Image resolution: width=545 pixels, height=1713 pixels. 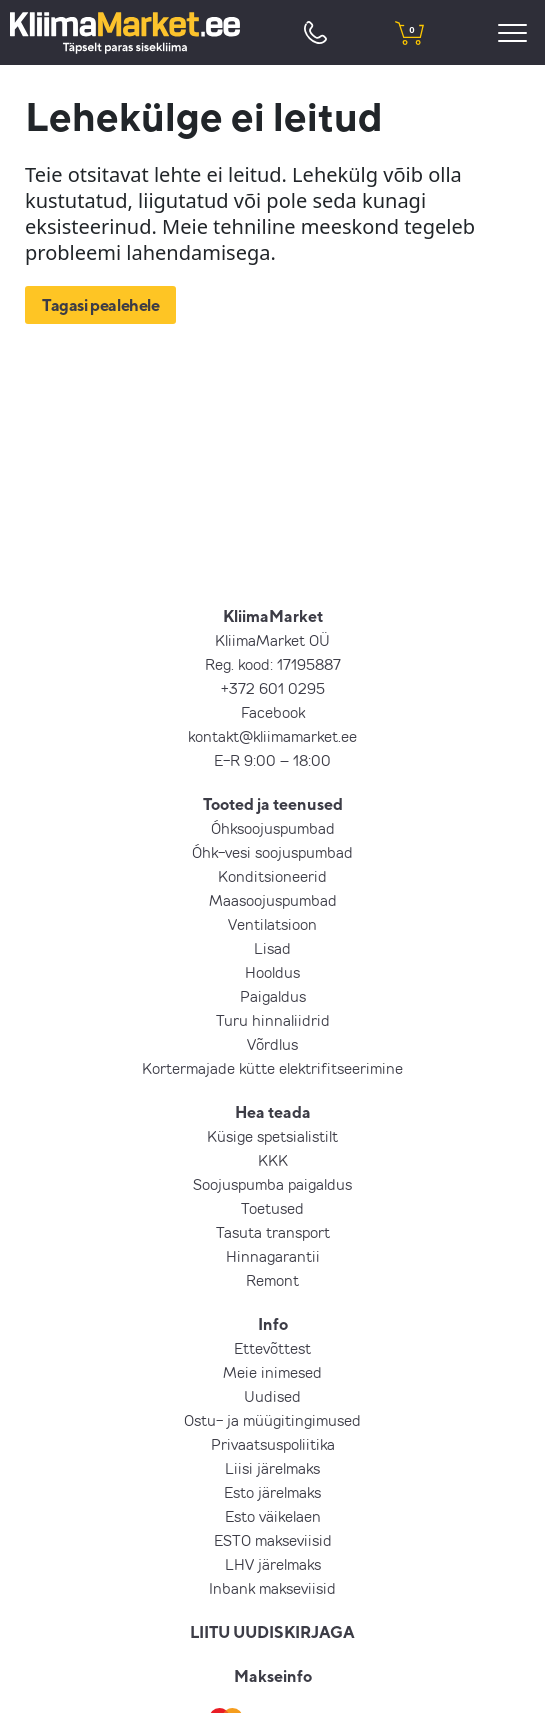 I want to click on Ventilatsioon, so click(x=272, y=924).